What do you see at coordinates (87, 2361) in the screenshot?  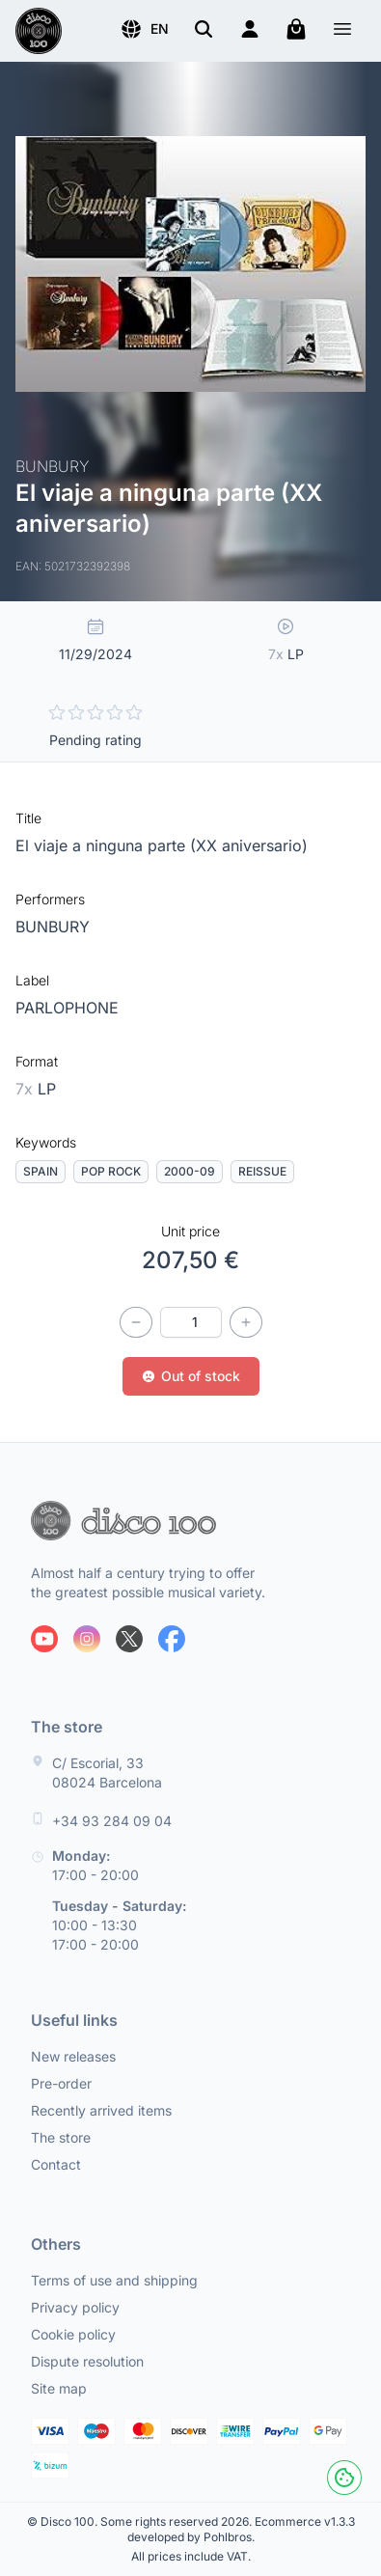 I see `Dispute resolution` at bounding box center [87, 2361].